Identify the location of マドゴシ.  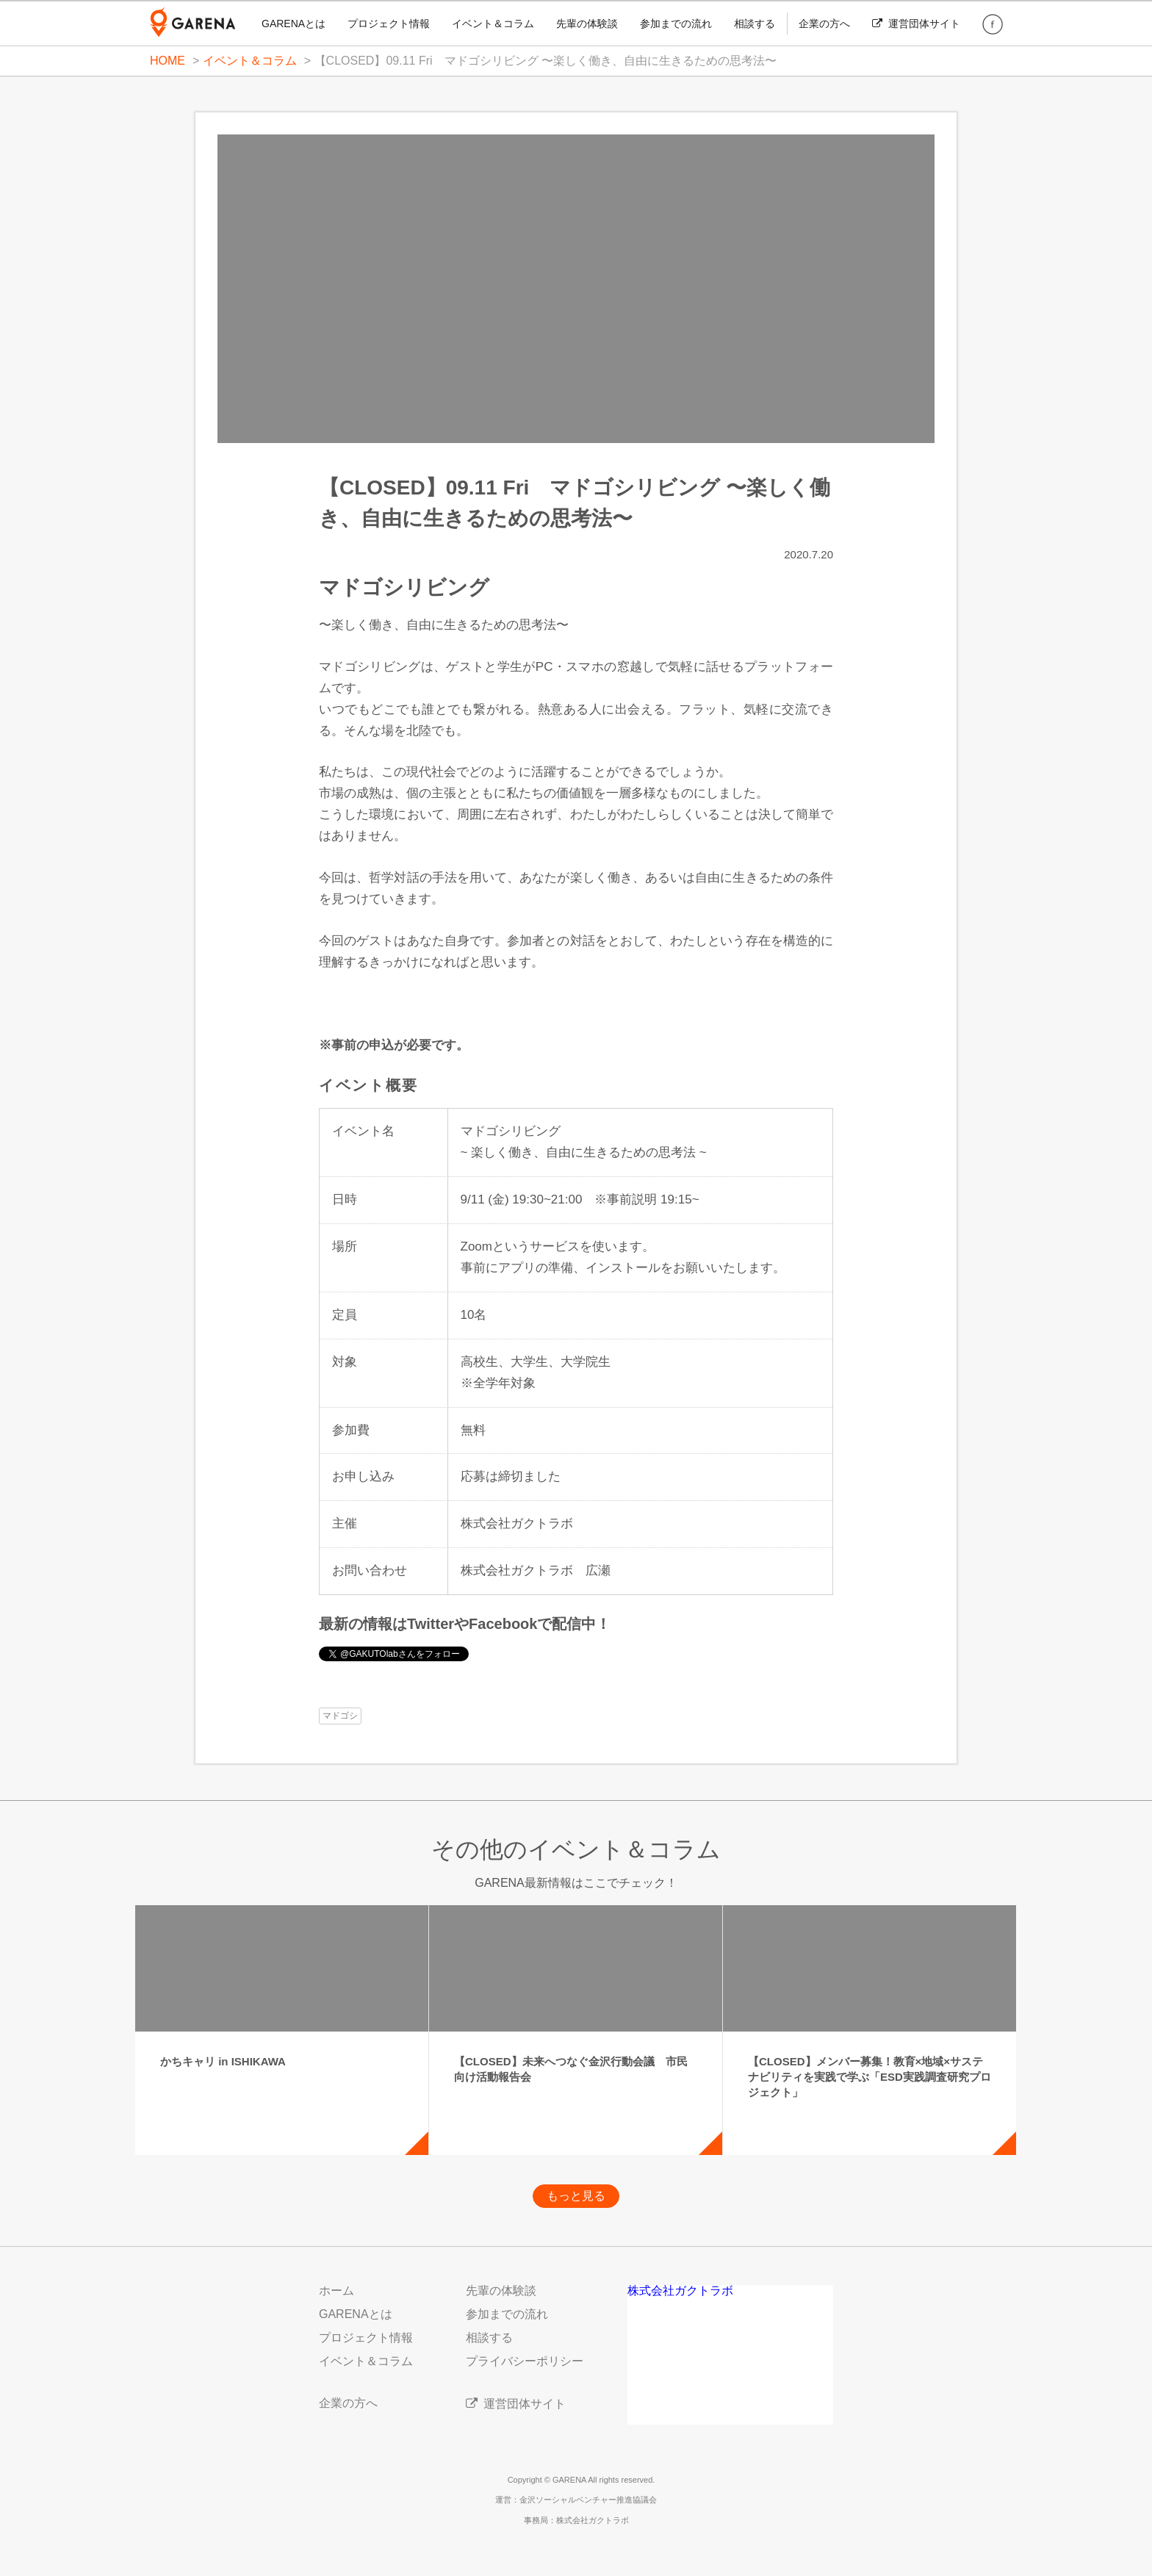
(340, 1715).